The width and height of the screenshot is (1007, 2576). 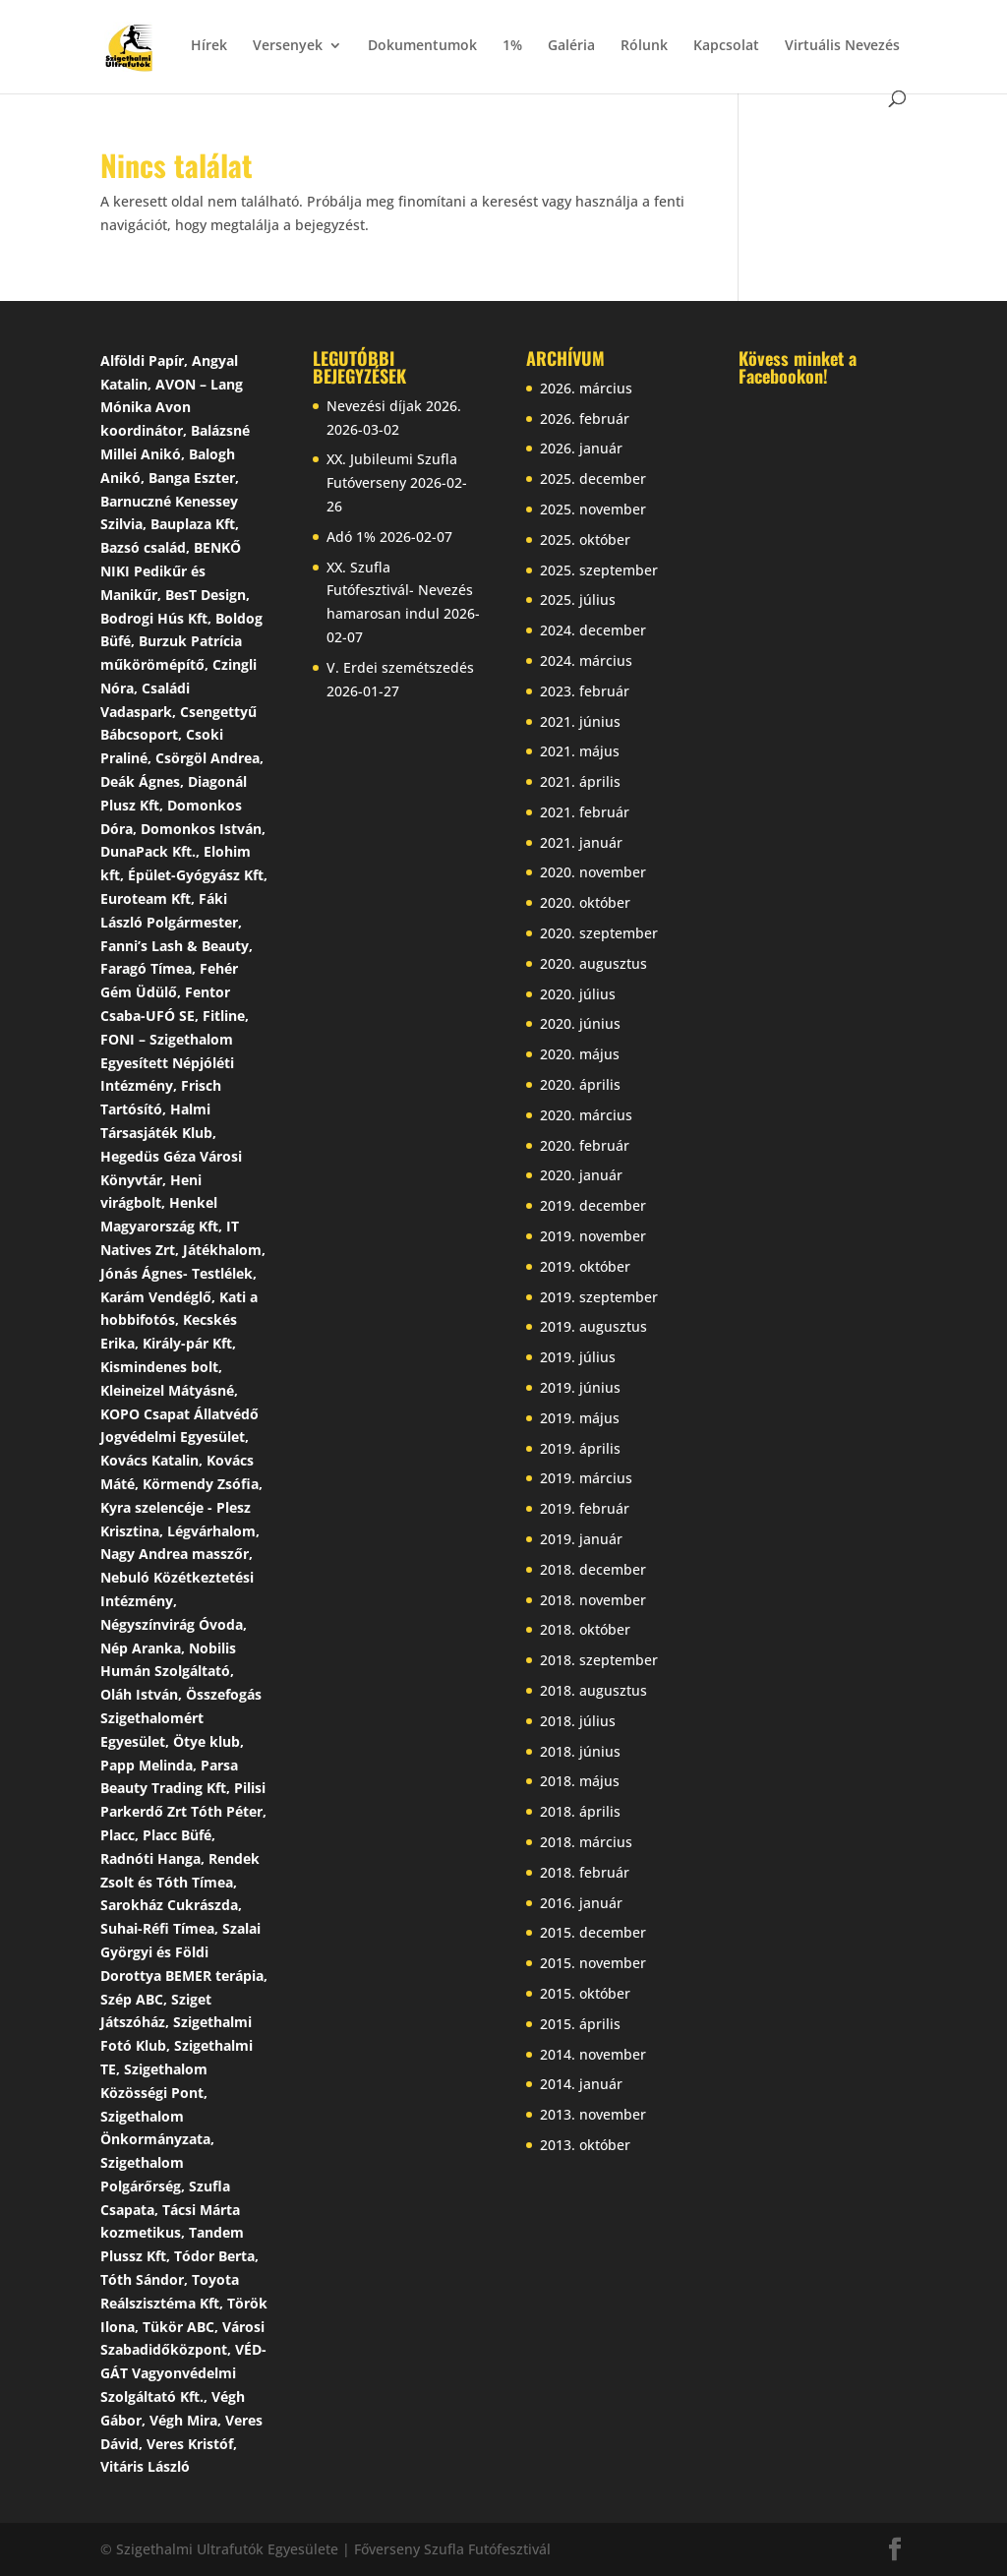 I want to click on 2018. március, so click(x=586, y=1841).